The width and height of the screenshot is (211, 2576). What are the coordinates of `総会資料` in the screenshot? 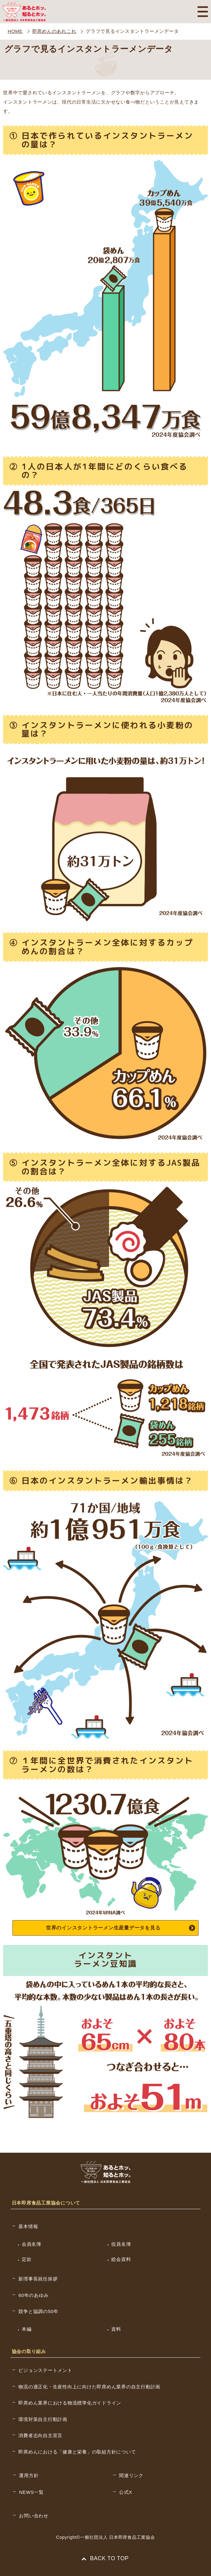 It's located at (121, 2259).